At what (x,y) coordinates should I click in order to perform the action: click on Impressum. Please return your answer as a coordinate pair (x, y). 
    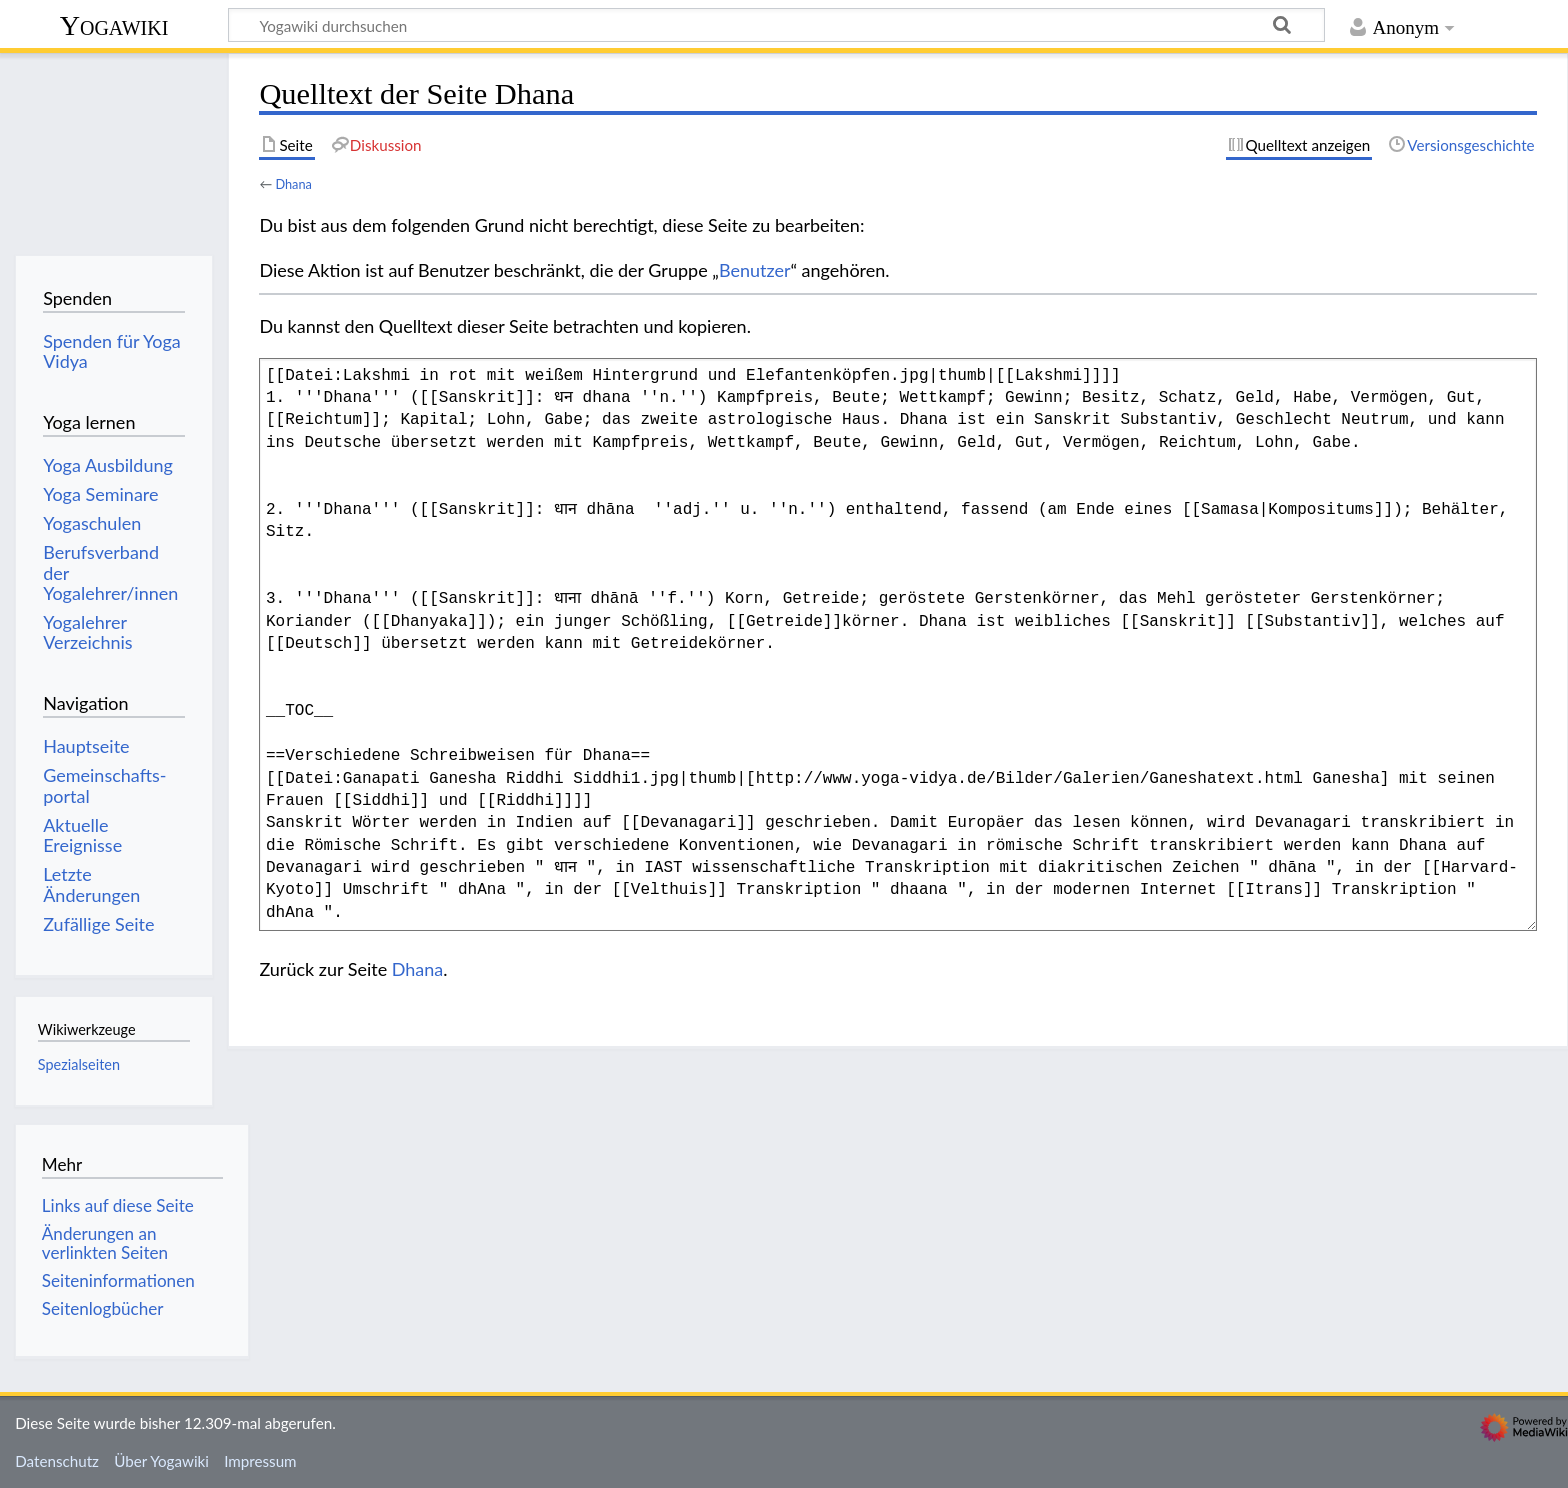
    Looking at the image, I should click on (260, 1461).